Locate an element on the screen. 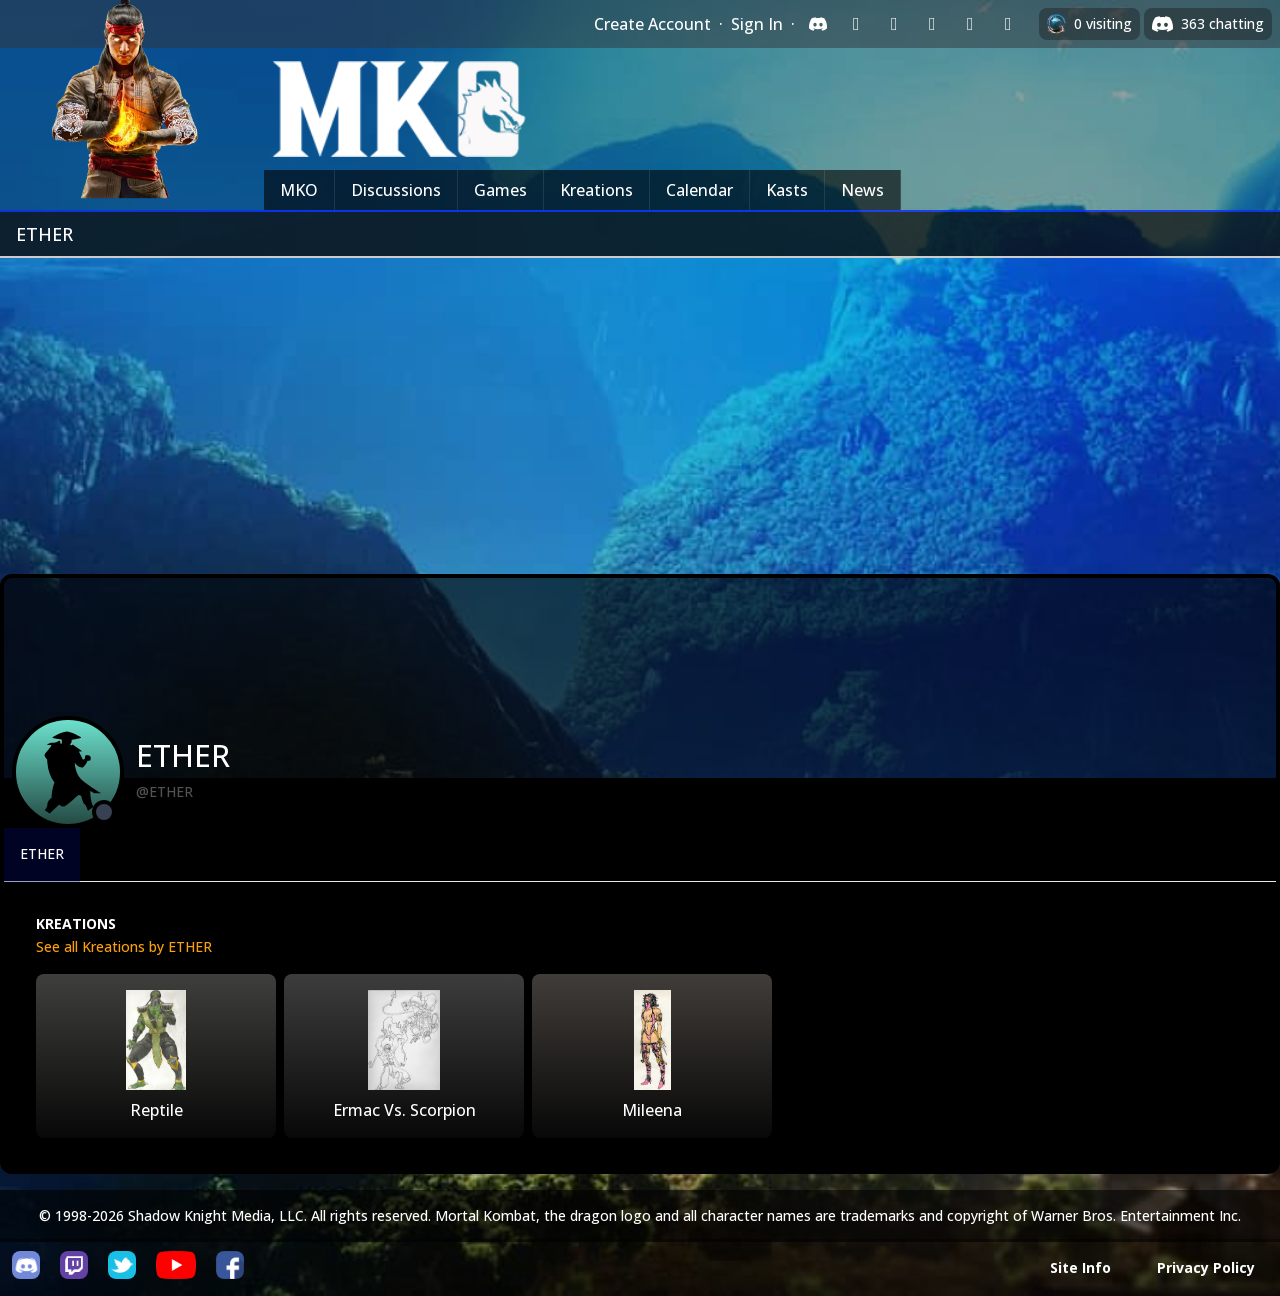 Image resolution: width=1280 pixels, height=1296 pixels. [Sign in with Apple] is located at coordinates (970, 24).